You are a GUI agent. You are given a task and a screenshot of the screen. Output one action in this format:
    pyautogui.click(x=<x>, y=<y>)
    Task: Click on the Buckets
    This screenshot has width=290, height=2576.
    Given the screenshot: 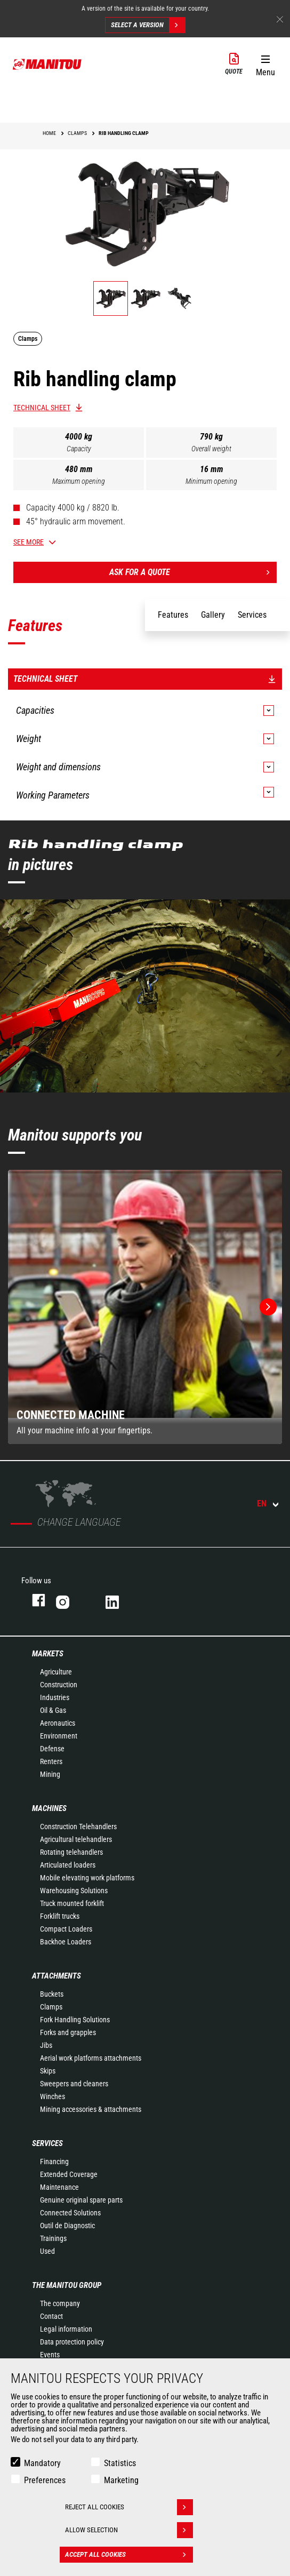 What is the action you would take?
    pyautogui.click(x=51, y=1994)
    